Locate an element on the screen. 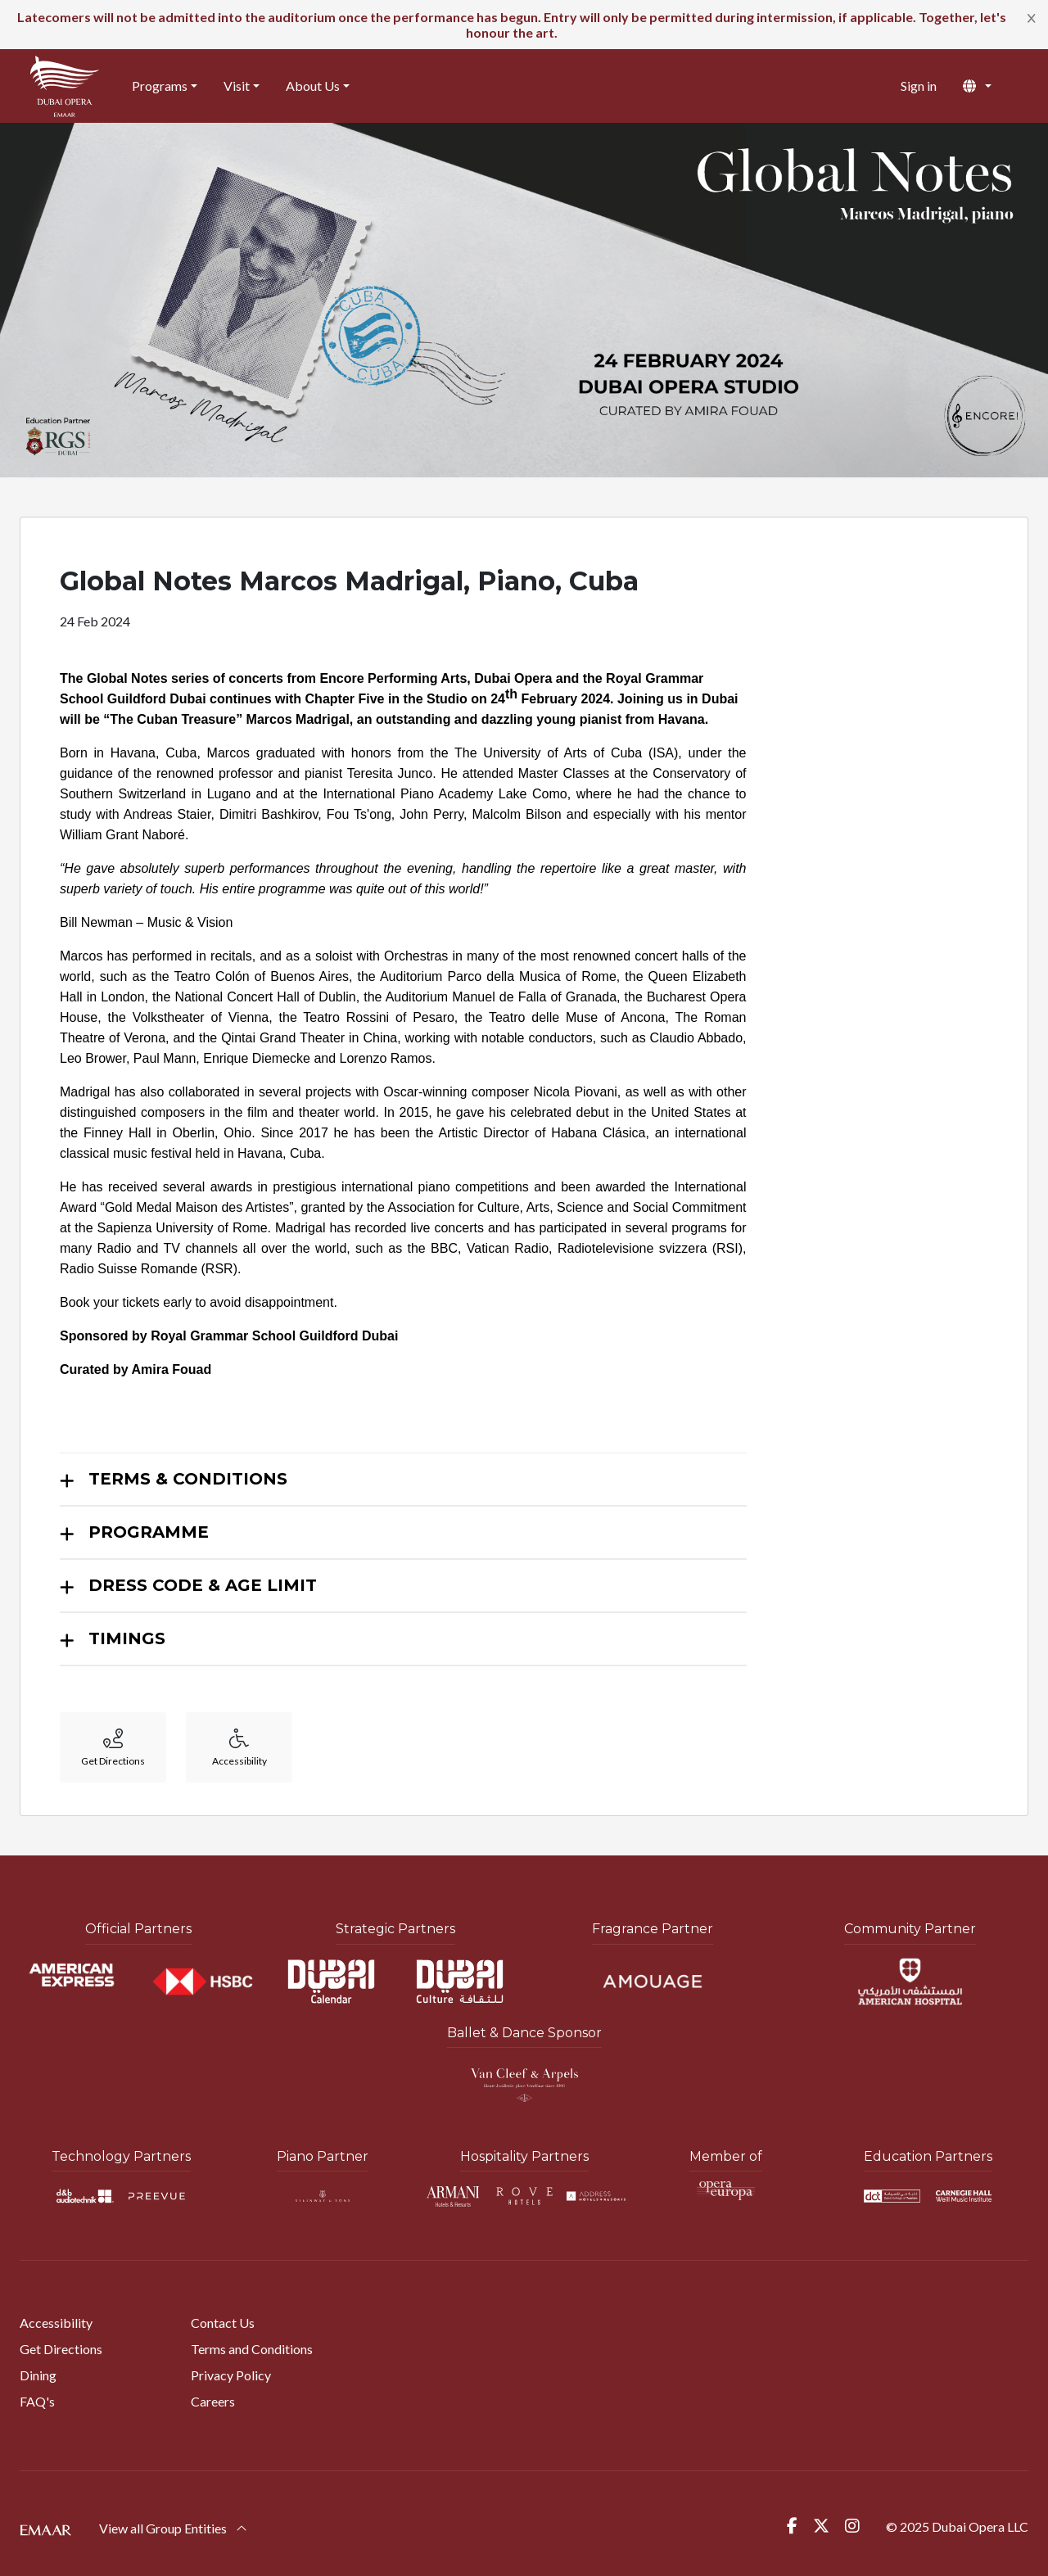 Image resolution: width=1048 pixels, height=2576 pixels. PROGRAMME is located at coordinates (148, 1532).